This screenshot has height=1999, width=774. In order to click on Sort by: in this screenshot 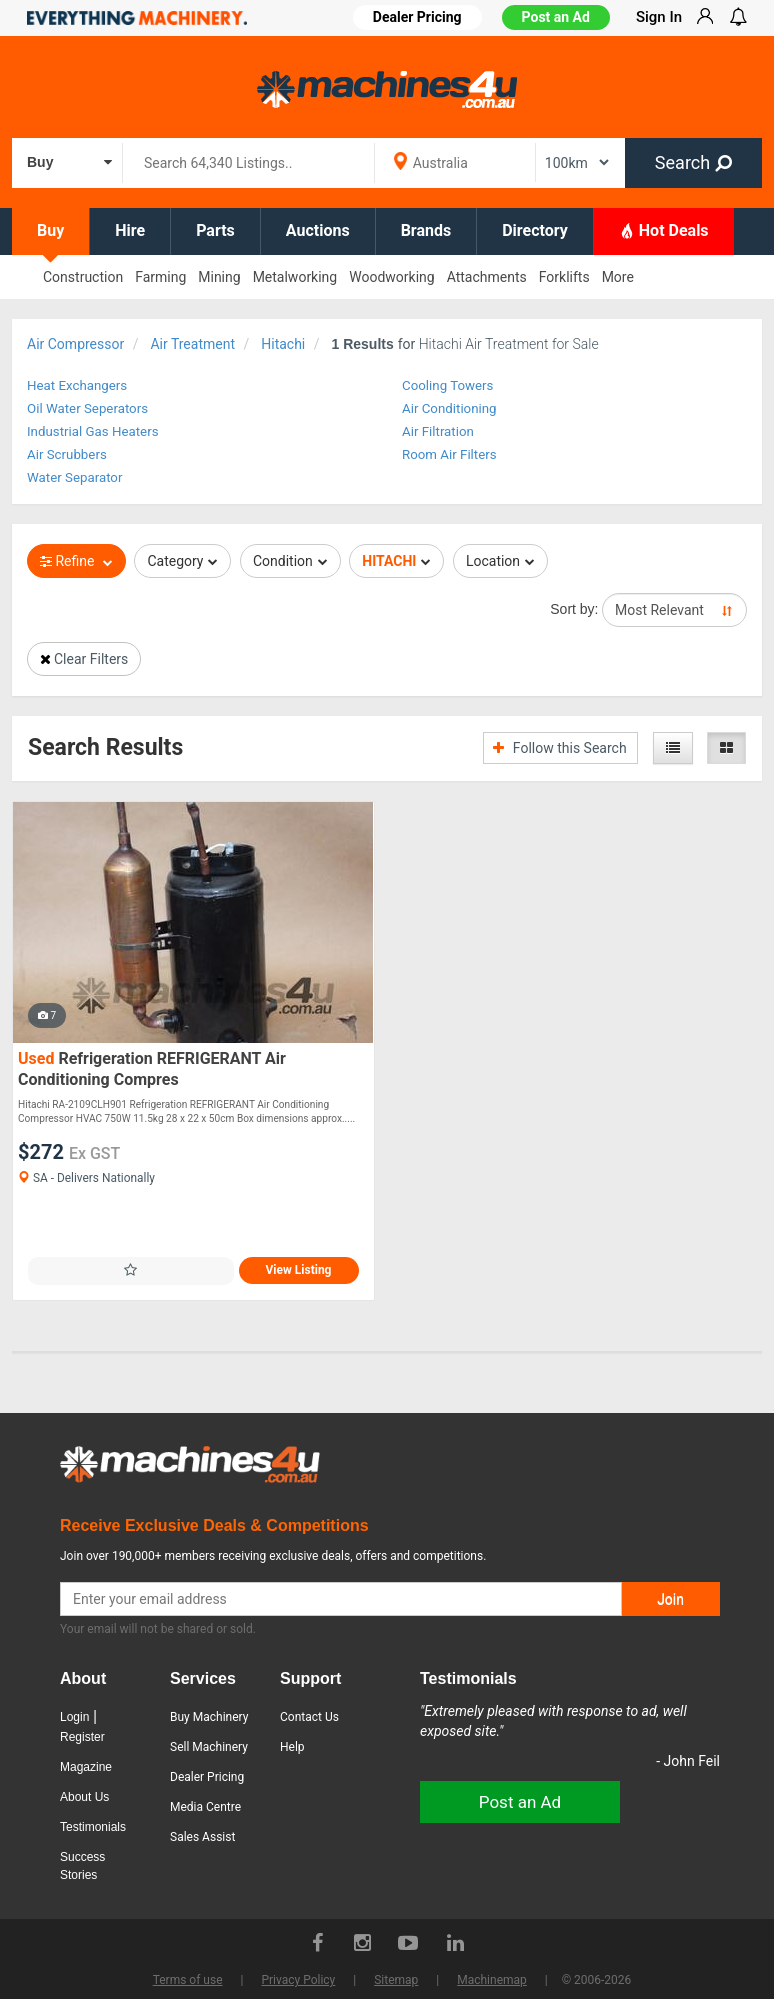, I will do `click(574, 609)`.